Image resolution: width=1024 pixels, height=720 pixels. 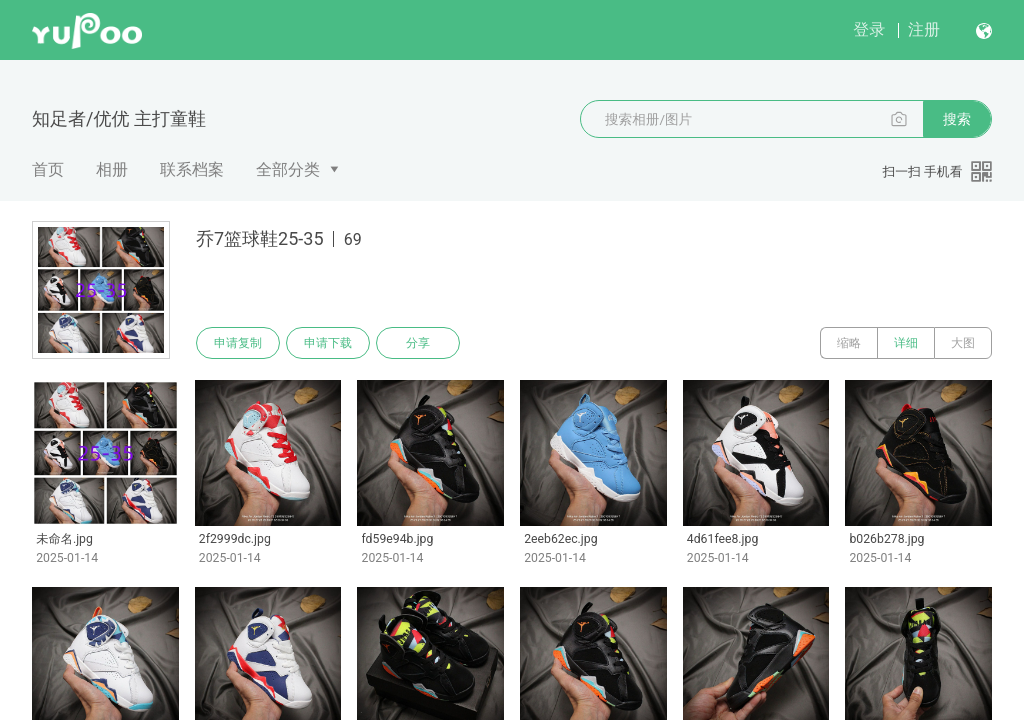 I want to click on 首页, so click(x=48, y=169).